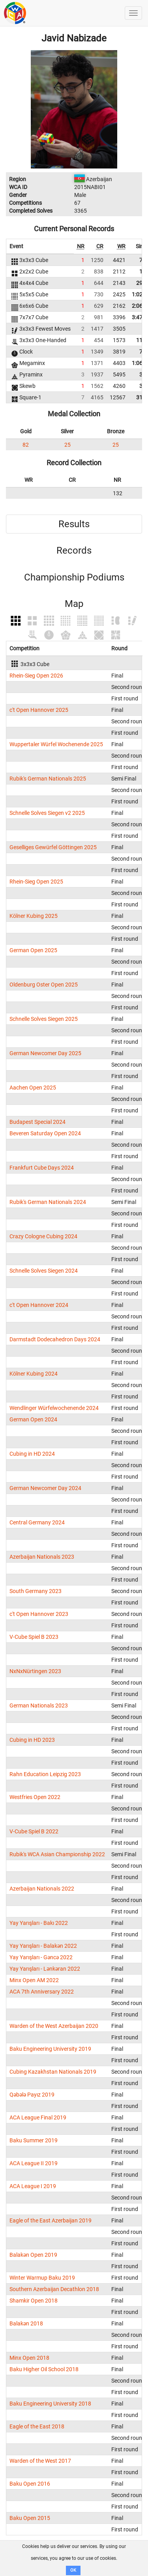 This screenshot has width=148, height=2576. Describe the element at coordinates (74, 603) in the screenshot. I see `Map` at that location.